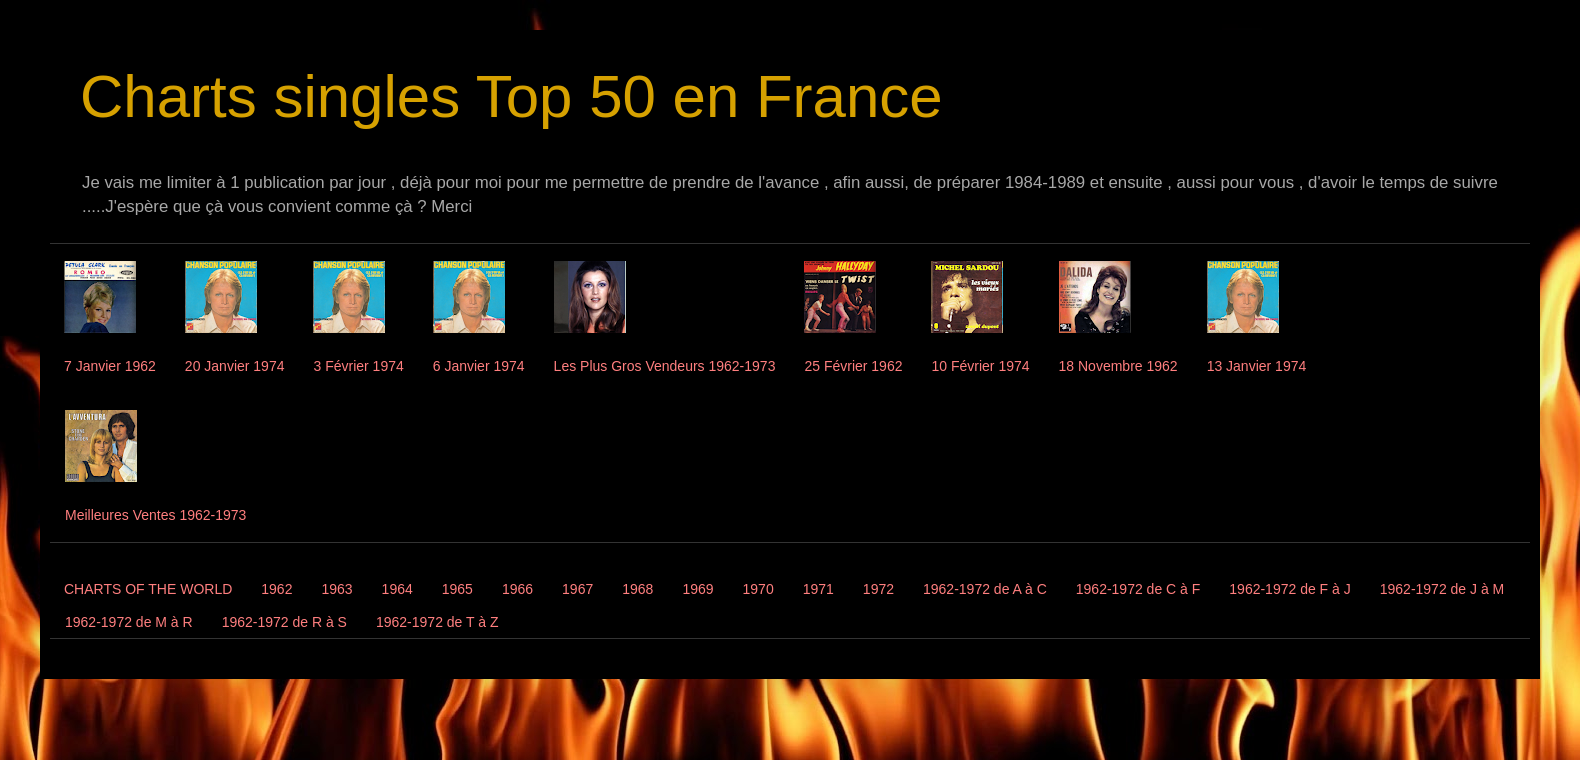 The height and width of the screenshot is (760, 1580). What do you see at coordinates (517, 589) in the screenshot?
I see `1966` at bounding box center [517, 589].